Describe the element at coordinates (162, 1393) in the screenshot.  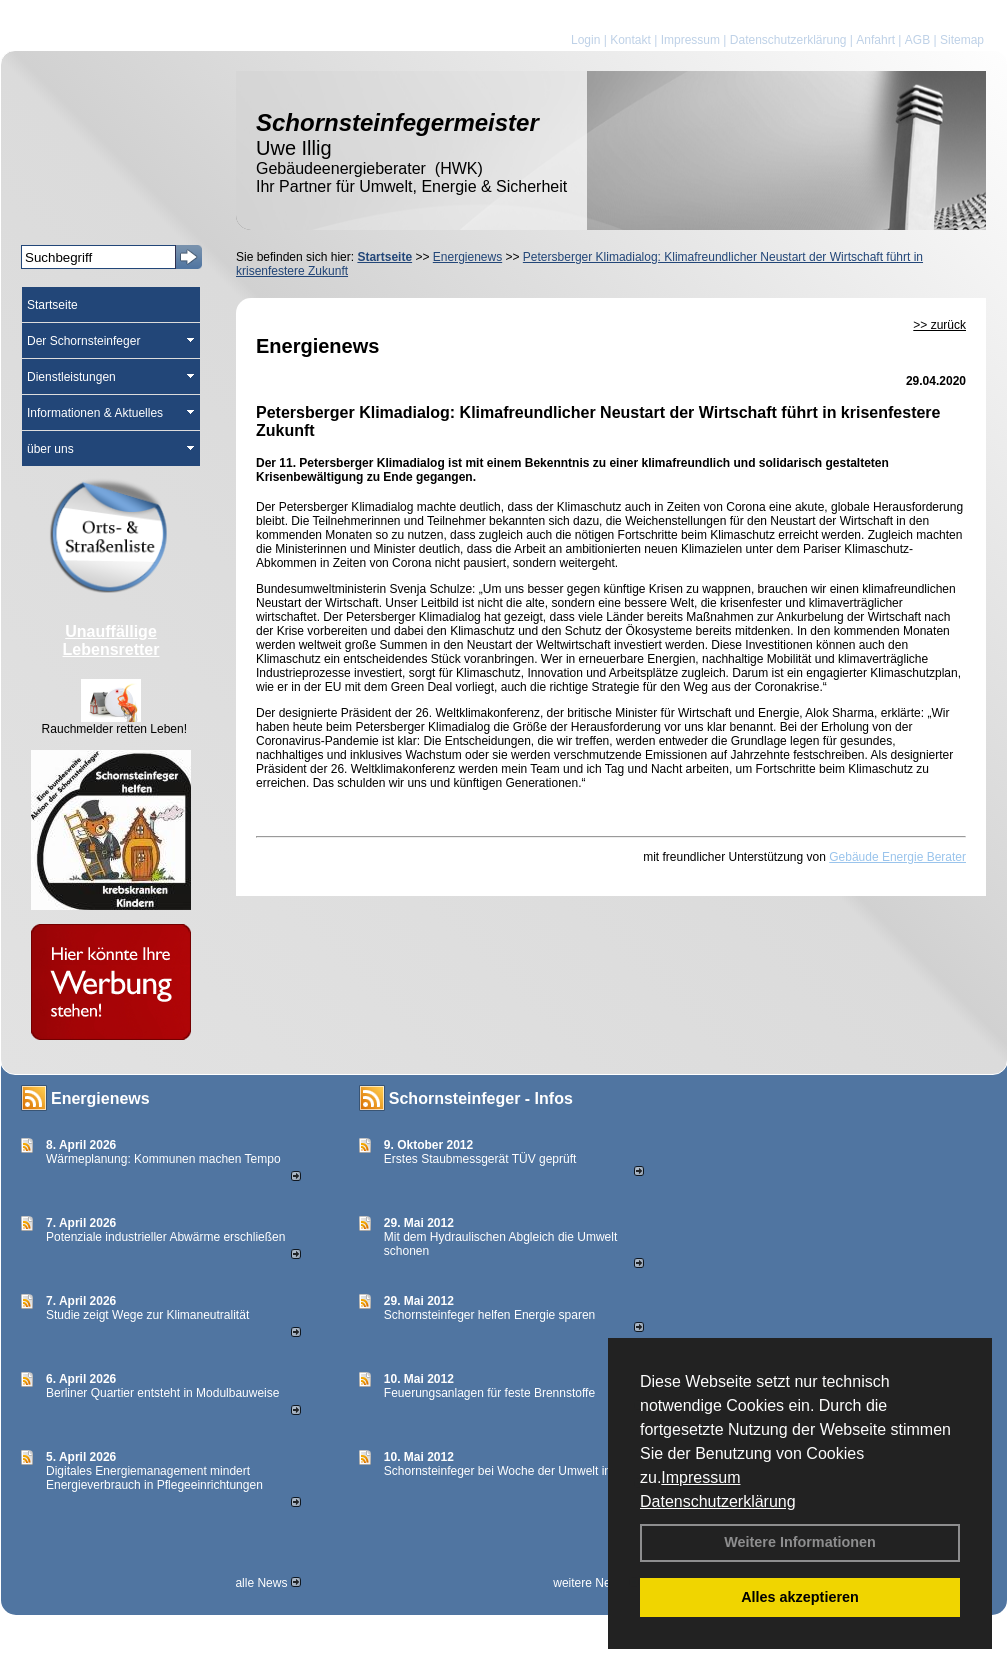
I see `Berliner Quartier entsteht in Modulbauweise` at that location.